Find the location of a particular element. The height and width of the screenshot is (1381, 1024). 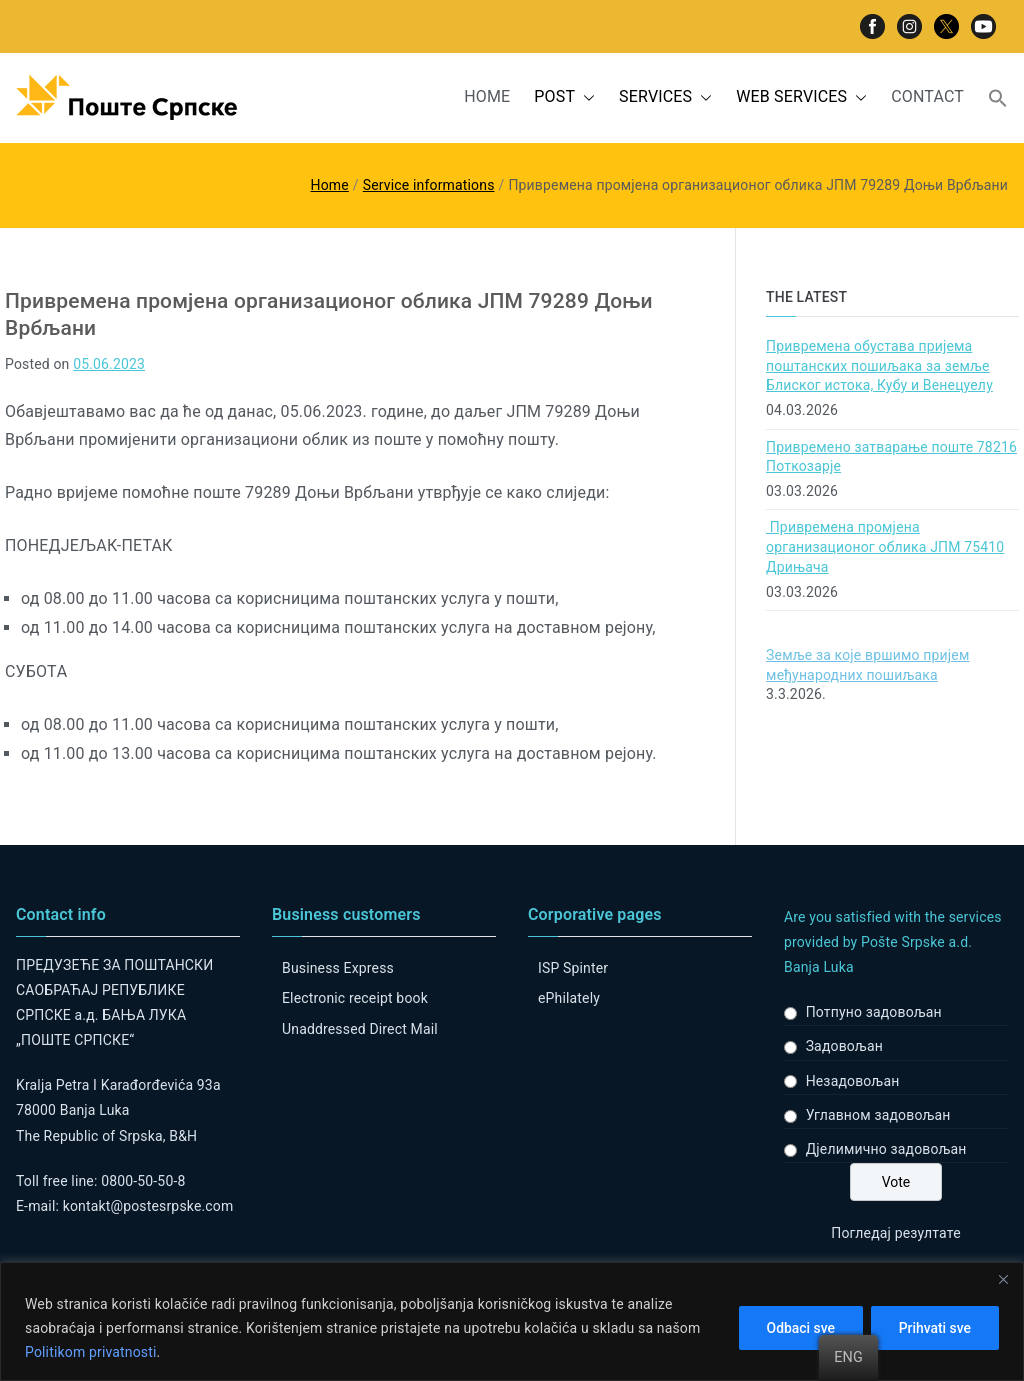

Потпуно задовољан is located at coordinates (874, 1012).